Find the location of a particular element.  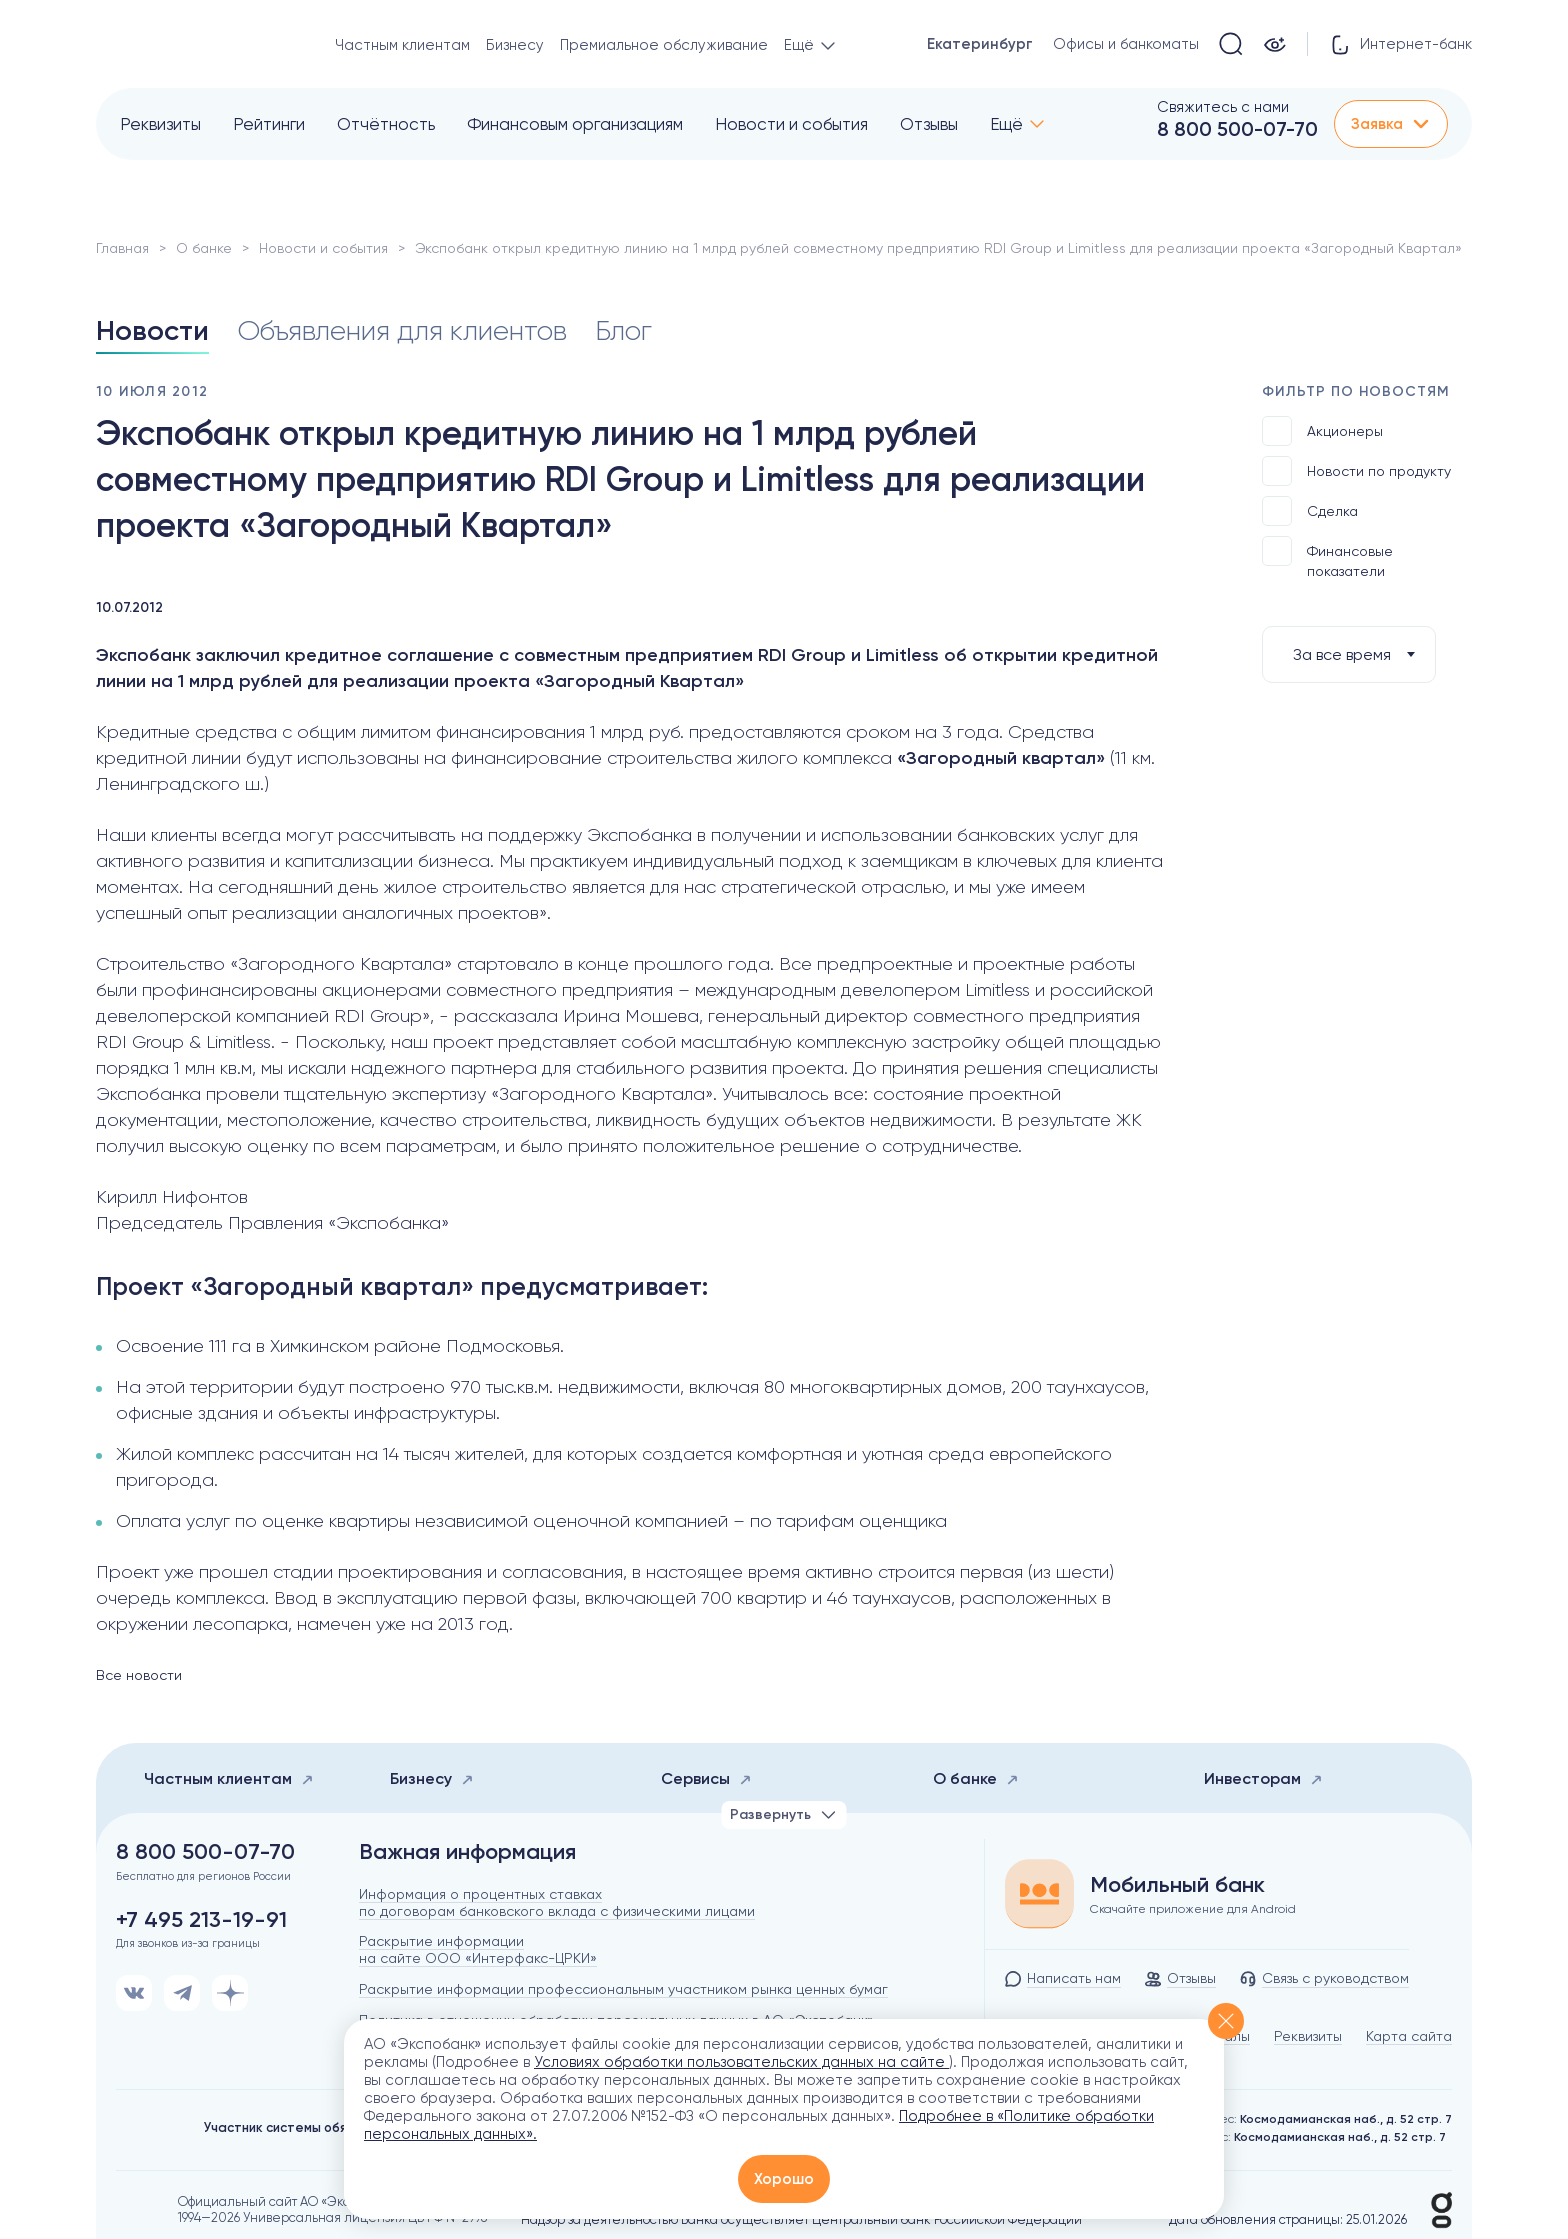

Объявления для клиентов is located at coordinates (402, 330).